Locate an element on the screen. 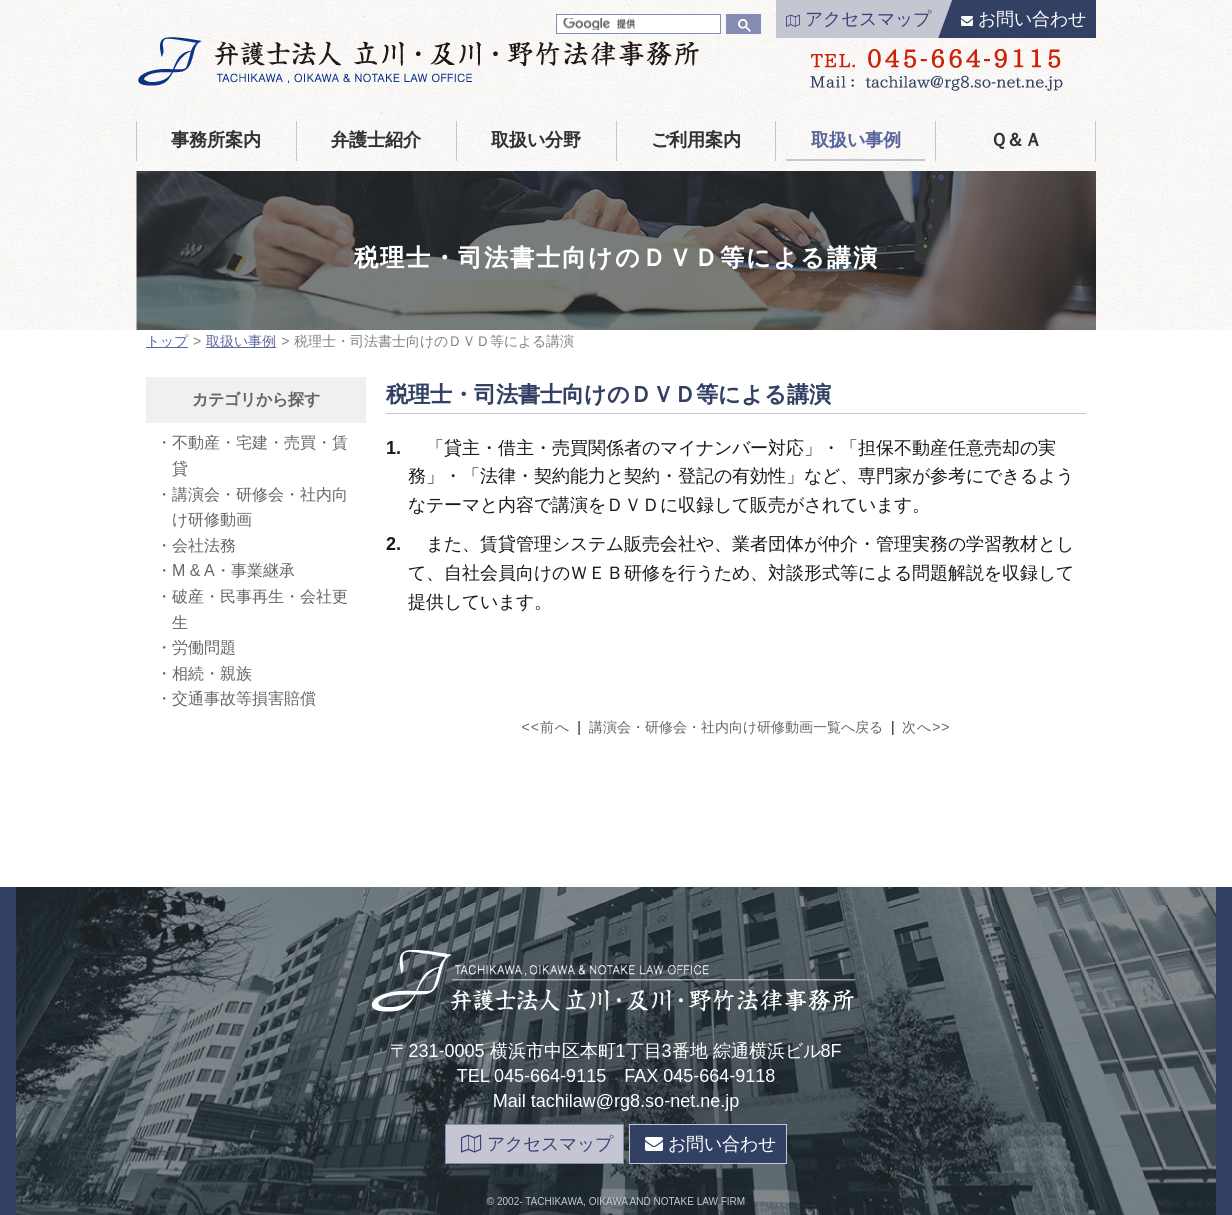 Image resolution: width=1232 pixels, height=1215 pixels. 次へ>> is located at coordinates (926, 727).